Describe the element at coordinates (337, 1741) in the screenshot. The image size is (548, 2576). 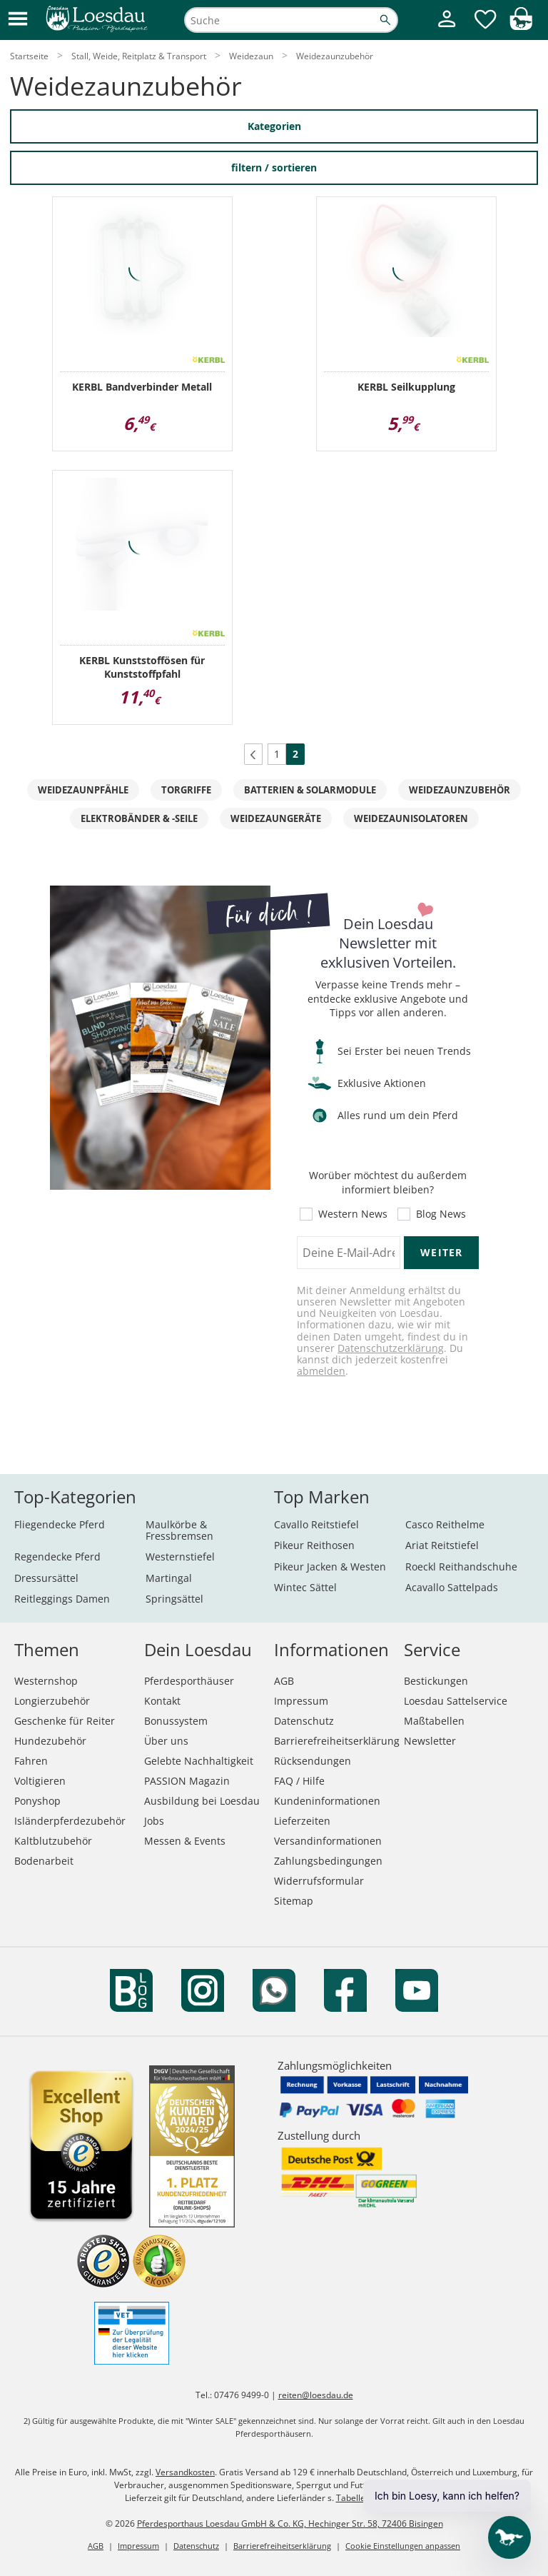
I see `Barrierefreiheitserklärung` at that location.